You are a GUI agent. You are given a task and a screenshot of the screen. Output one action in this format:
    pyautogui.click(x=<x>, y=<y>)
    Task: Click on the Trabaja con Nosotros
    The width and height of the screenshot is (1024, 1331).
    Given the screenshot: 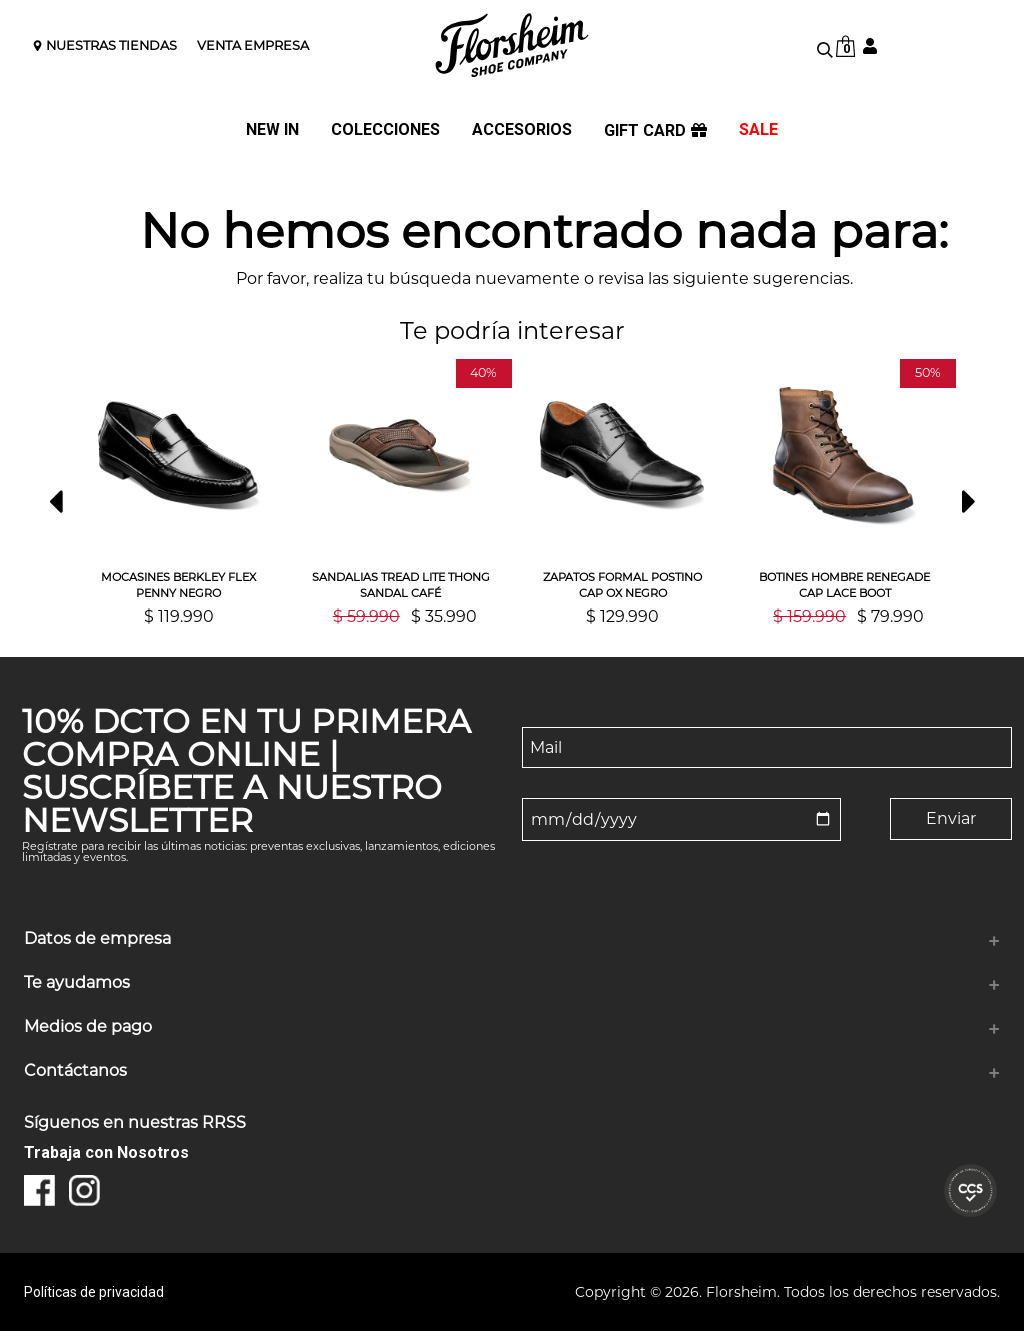 What is the action you would take?
    pyautogui.click(x=106, y=1152)
    